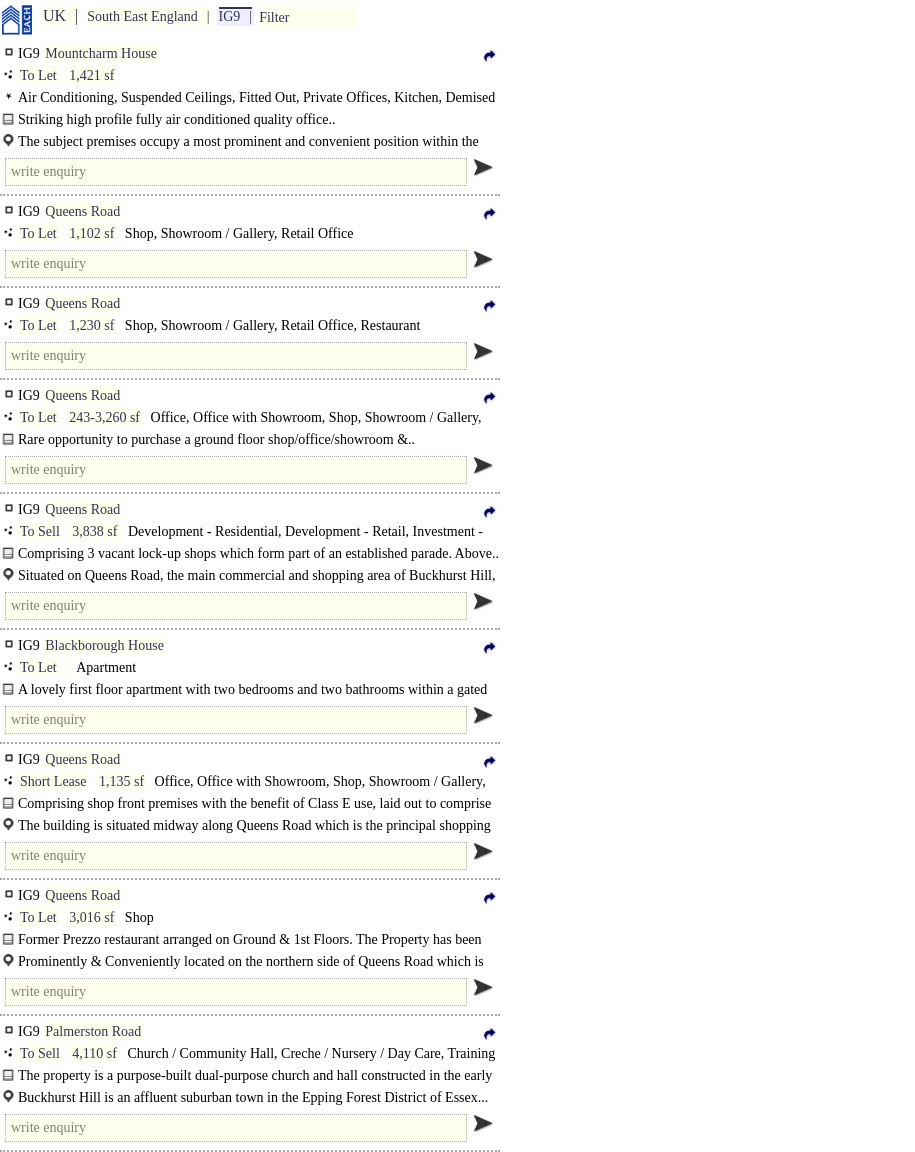 This screenshot has height=1152, width=915. What do you see at coordinates (91, 325) in the screenshot?
I see `1,230 sf` at bounding box center [91, 325].